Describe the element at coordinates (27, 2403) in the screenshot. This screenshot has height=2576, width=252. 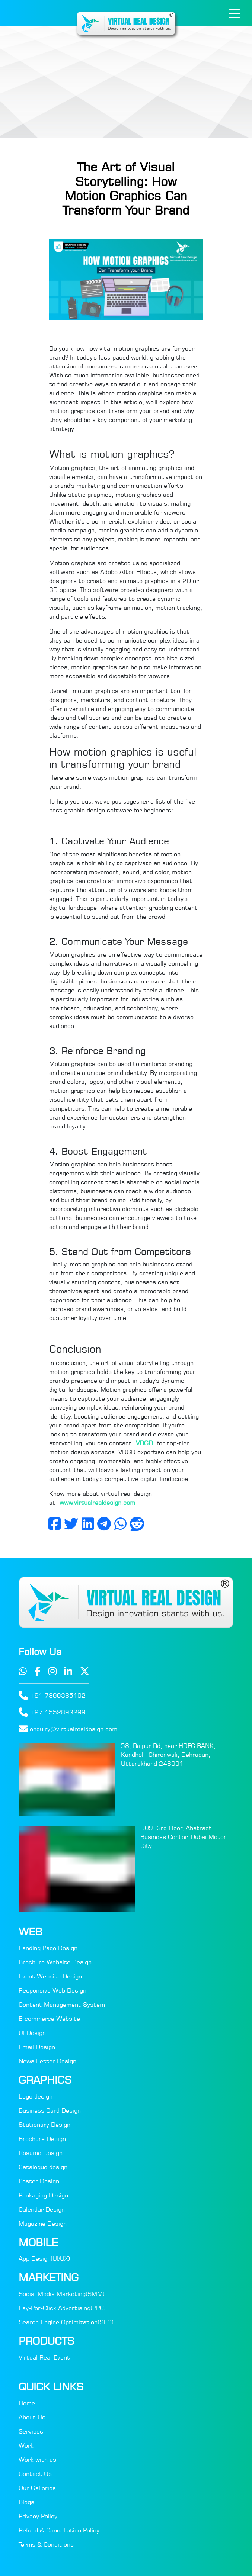
I see `Home` at that location.